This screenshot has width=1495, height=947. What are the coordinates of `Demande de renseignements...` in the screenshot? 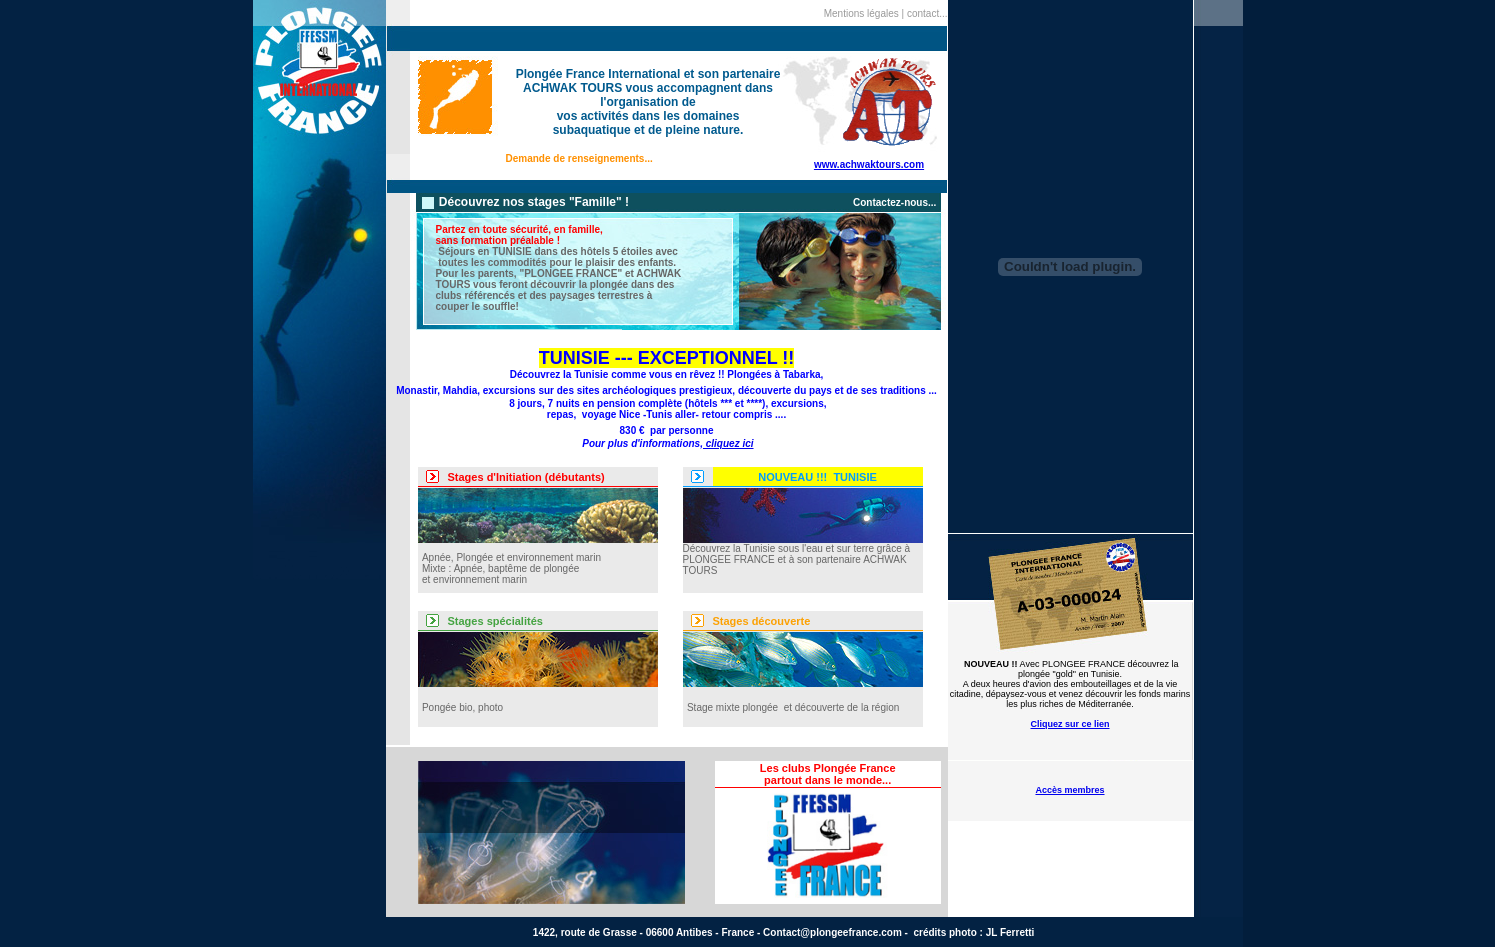 It's located at (579, 158).